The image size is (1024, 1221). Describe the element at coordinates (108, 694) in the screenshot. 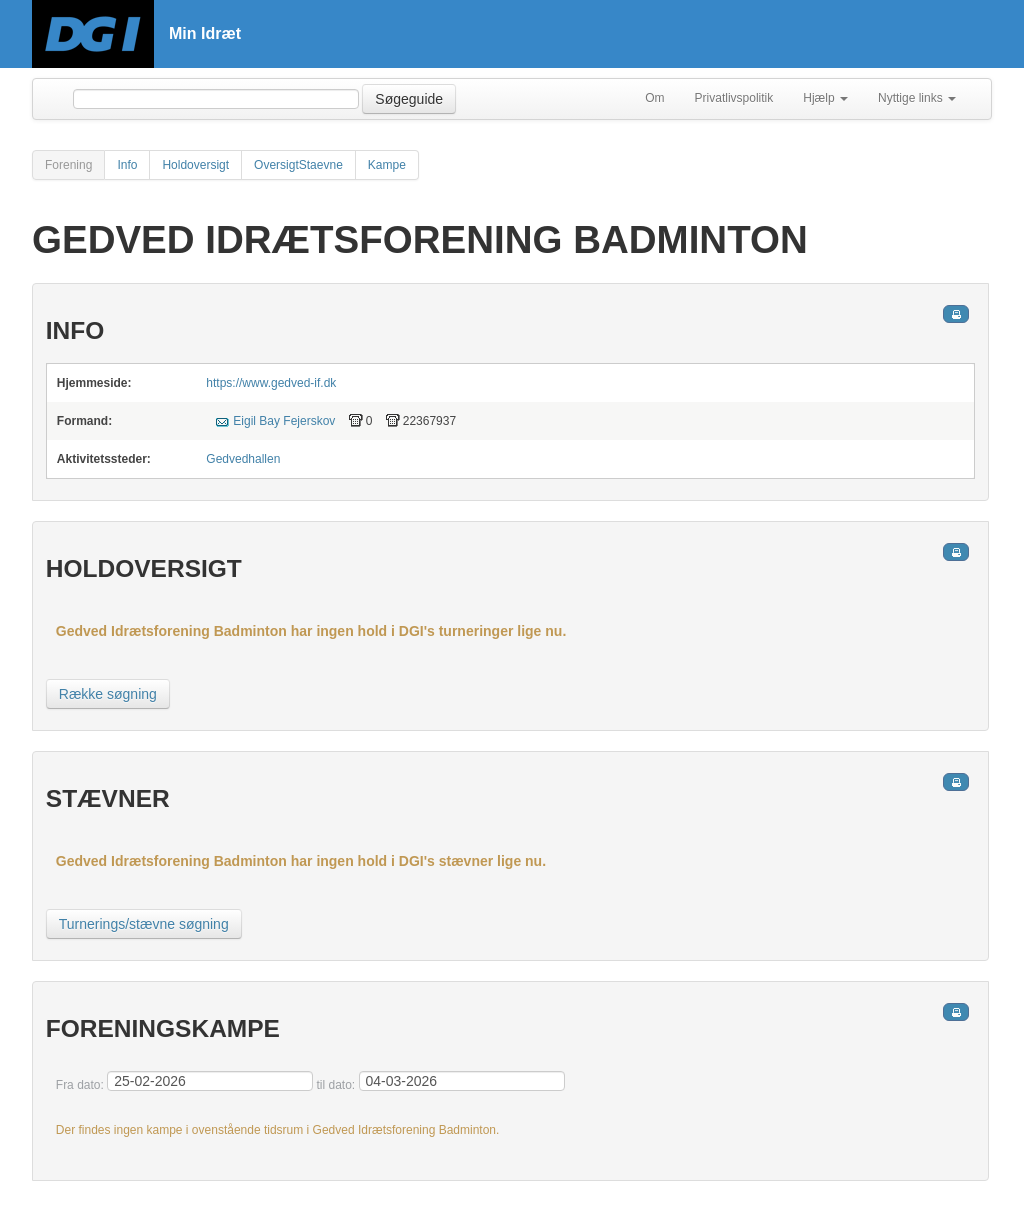

I see `Række søgning` at that location.